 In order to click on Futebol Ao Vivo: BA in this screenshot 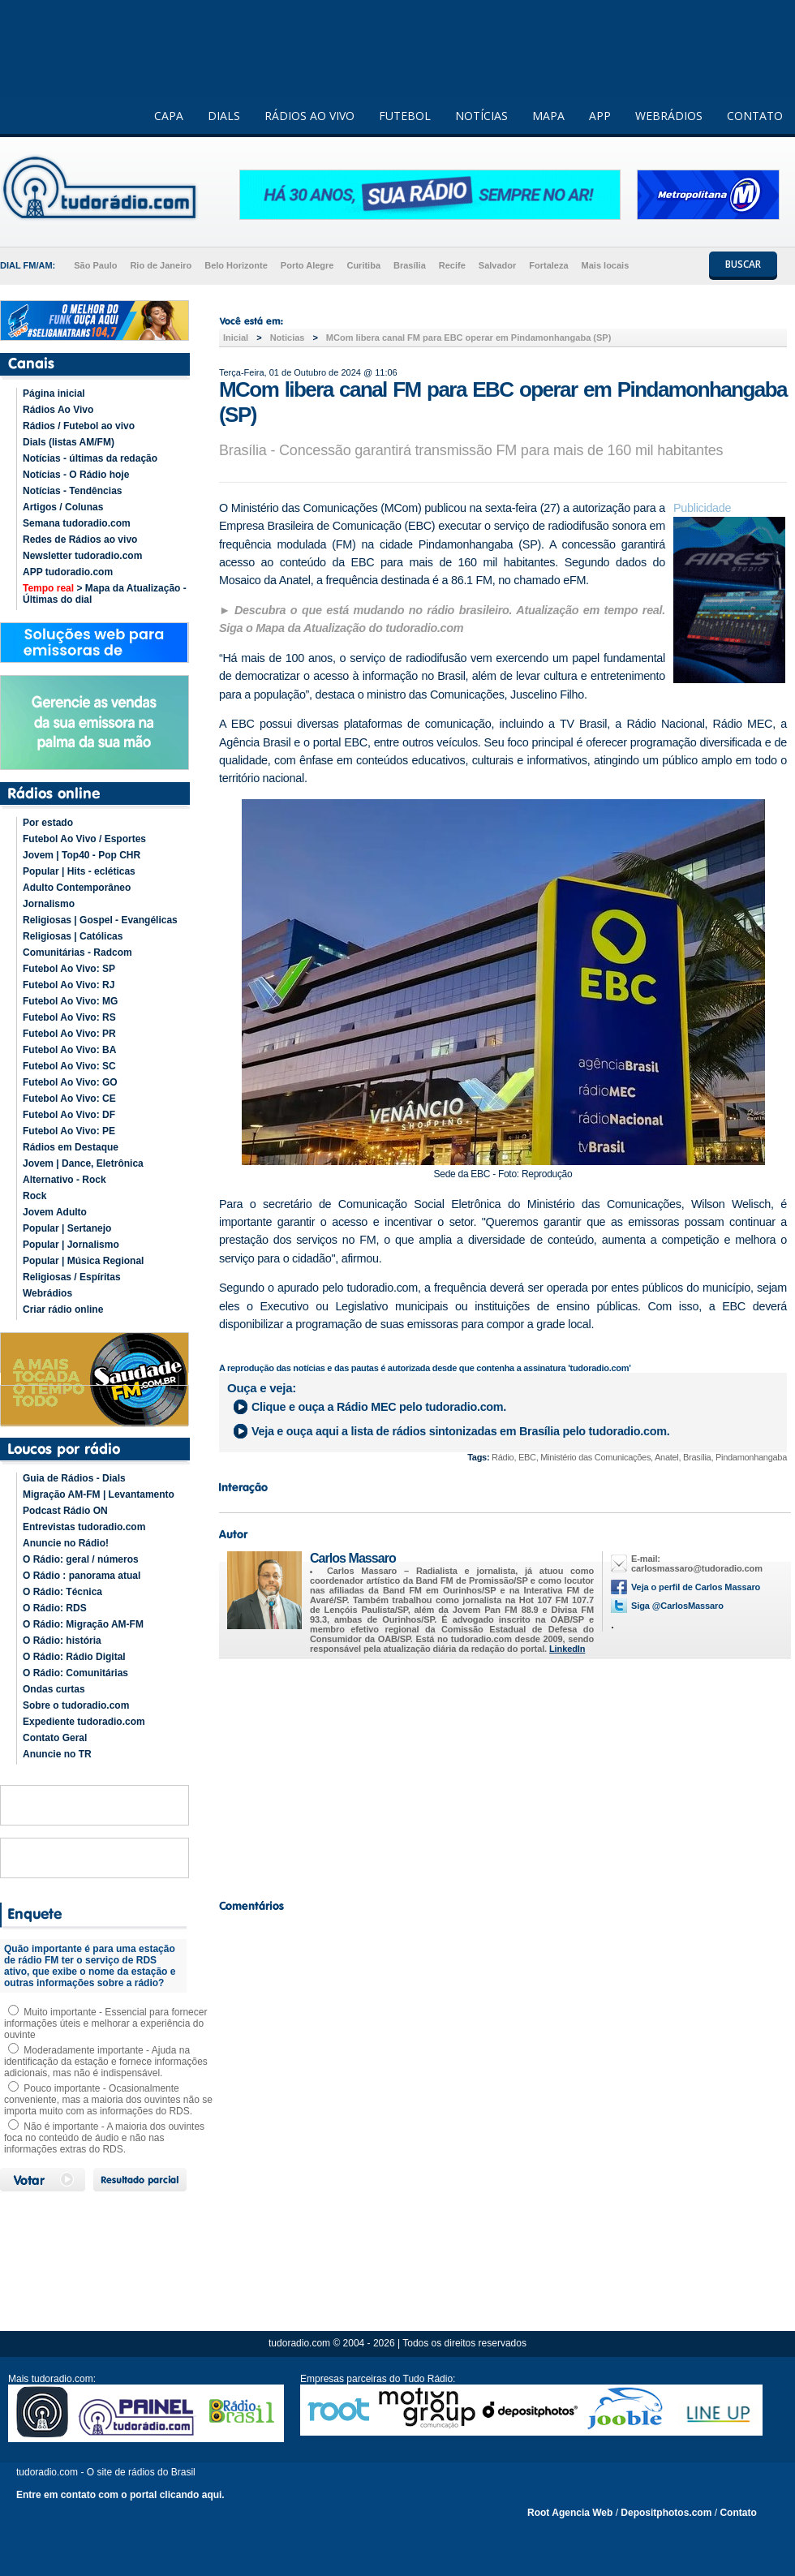, I will do `click(69, 1050)`.